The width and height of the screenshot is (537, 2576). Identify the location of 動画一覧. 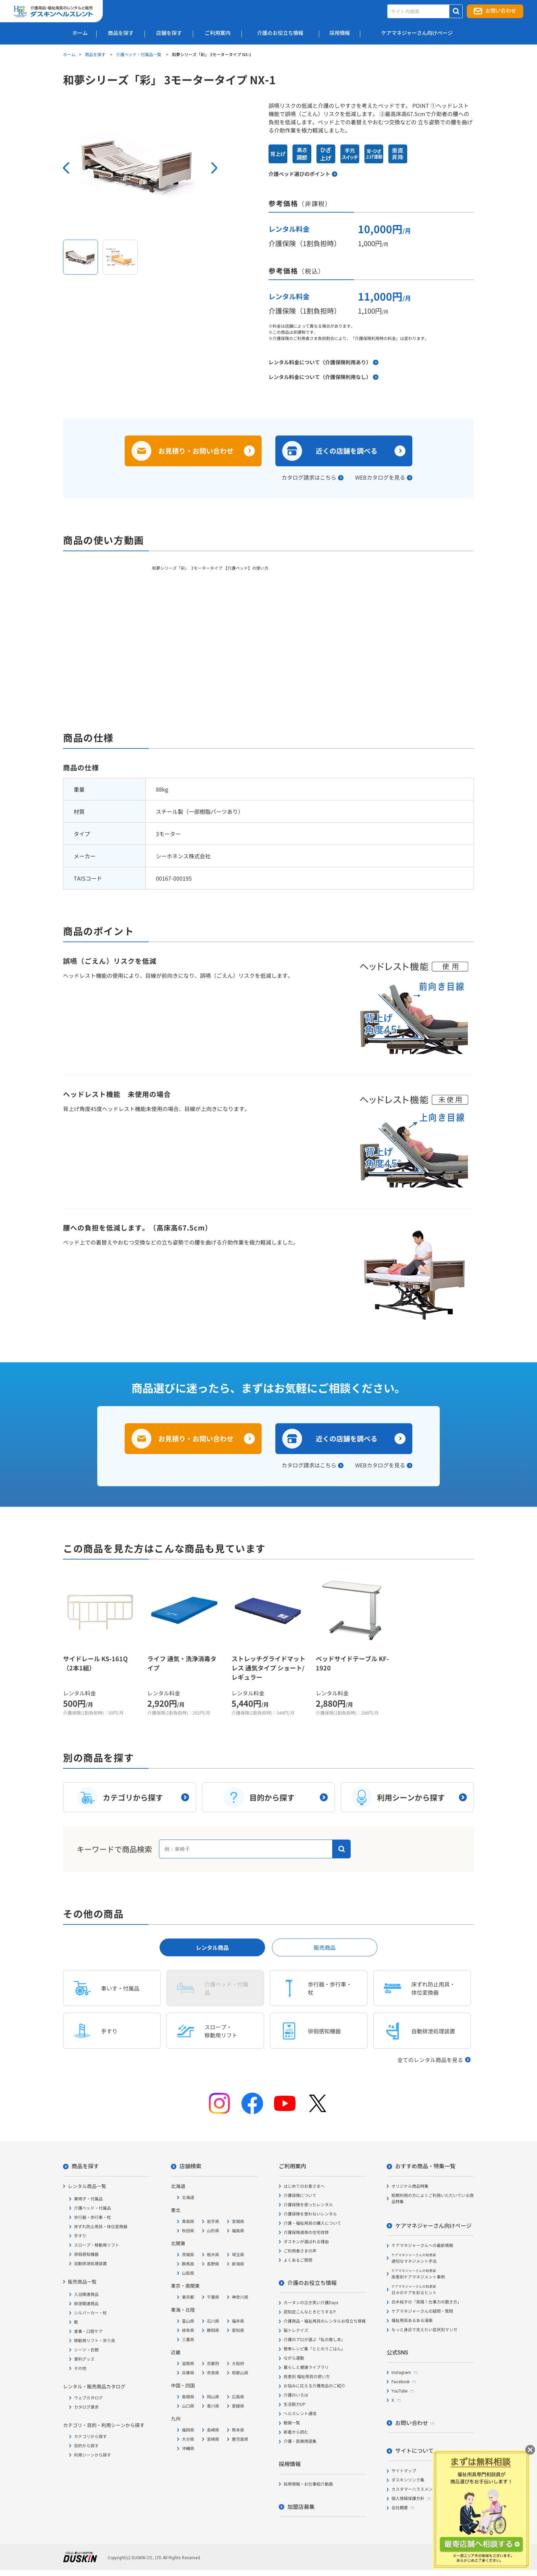
(292, 2423).